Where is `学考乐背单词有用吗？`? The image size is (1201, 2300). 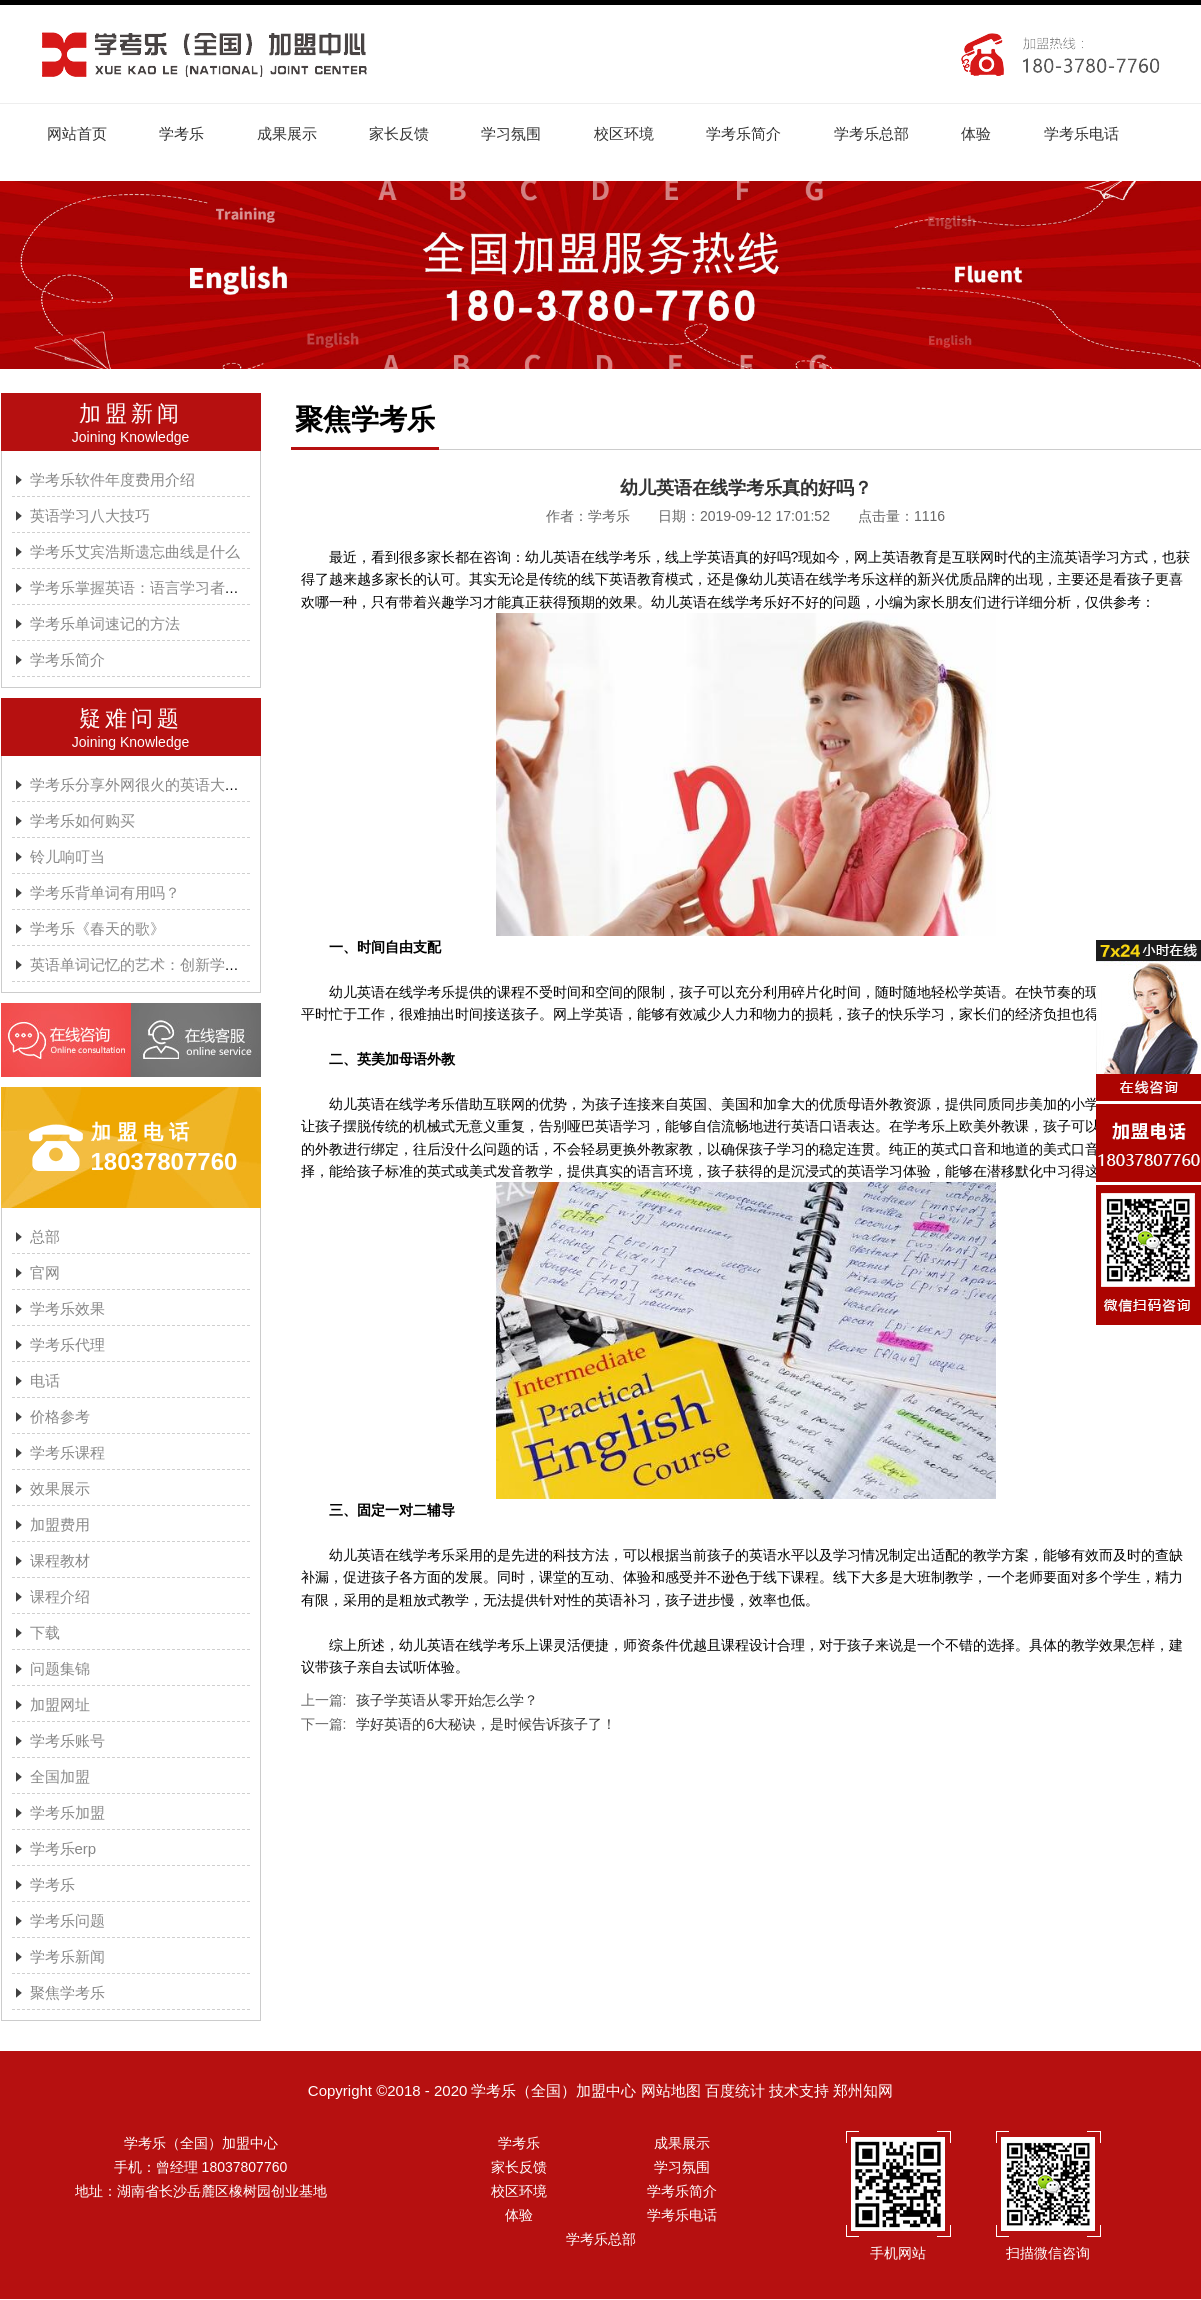
学考乐背单词有用吗？ is located at coordinates (105, 893).